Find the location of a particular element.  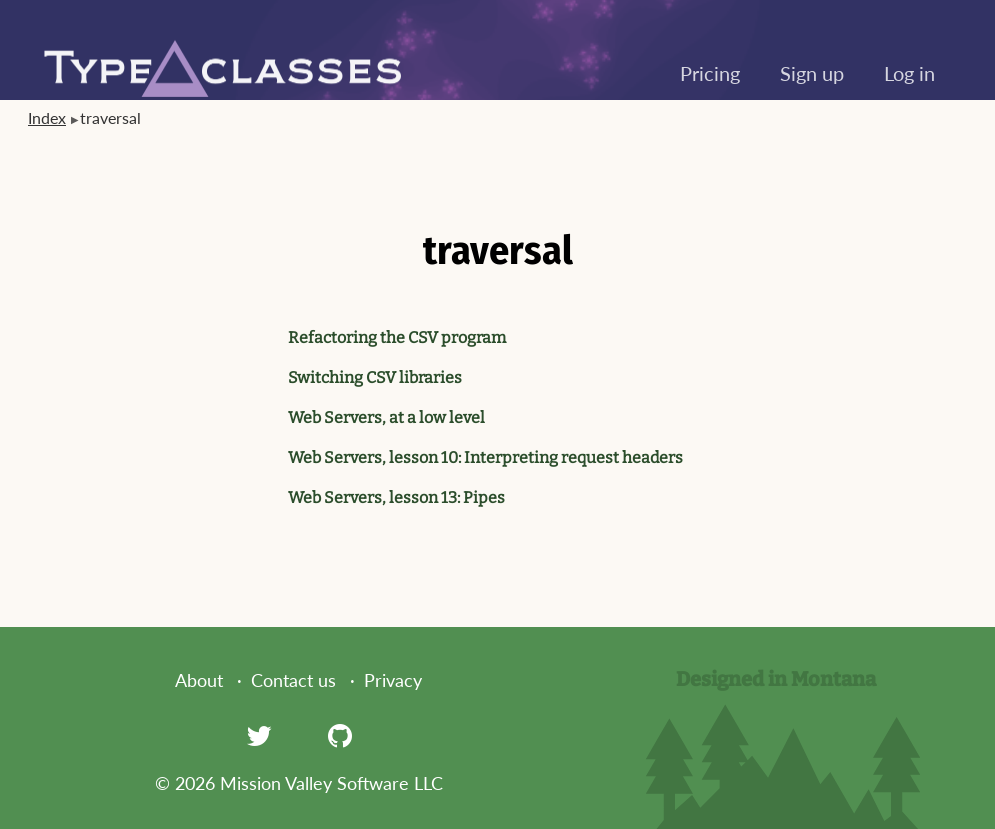

Contact us is located at coordinates (293, 680).